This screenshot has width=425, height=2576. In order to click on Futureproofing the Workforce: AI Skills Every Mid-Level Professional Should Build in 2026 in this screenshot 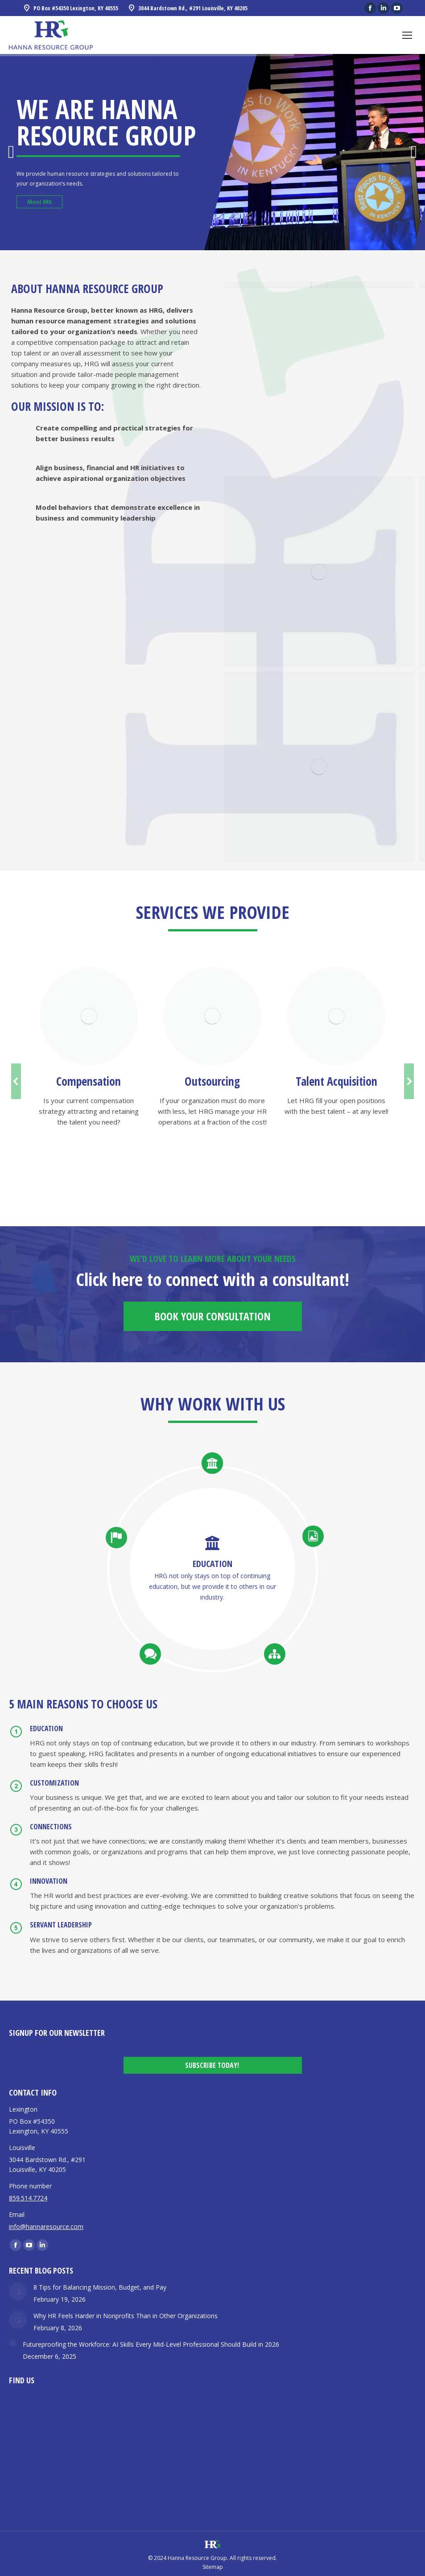, I will do `click(151, 2344)`.